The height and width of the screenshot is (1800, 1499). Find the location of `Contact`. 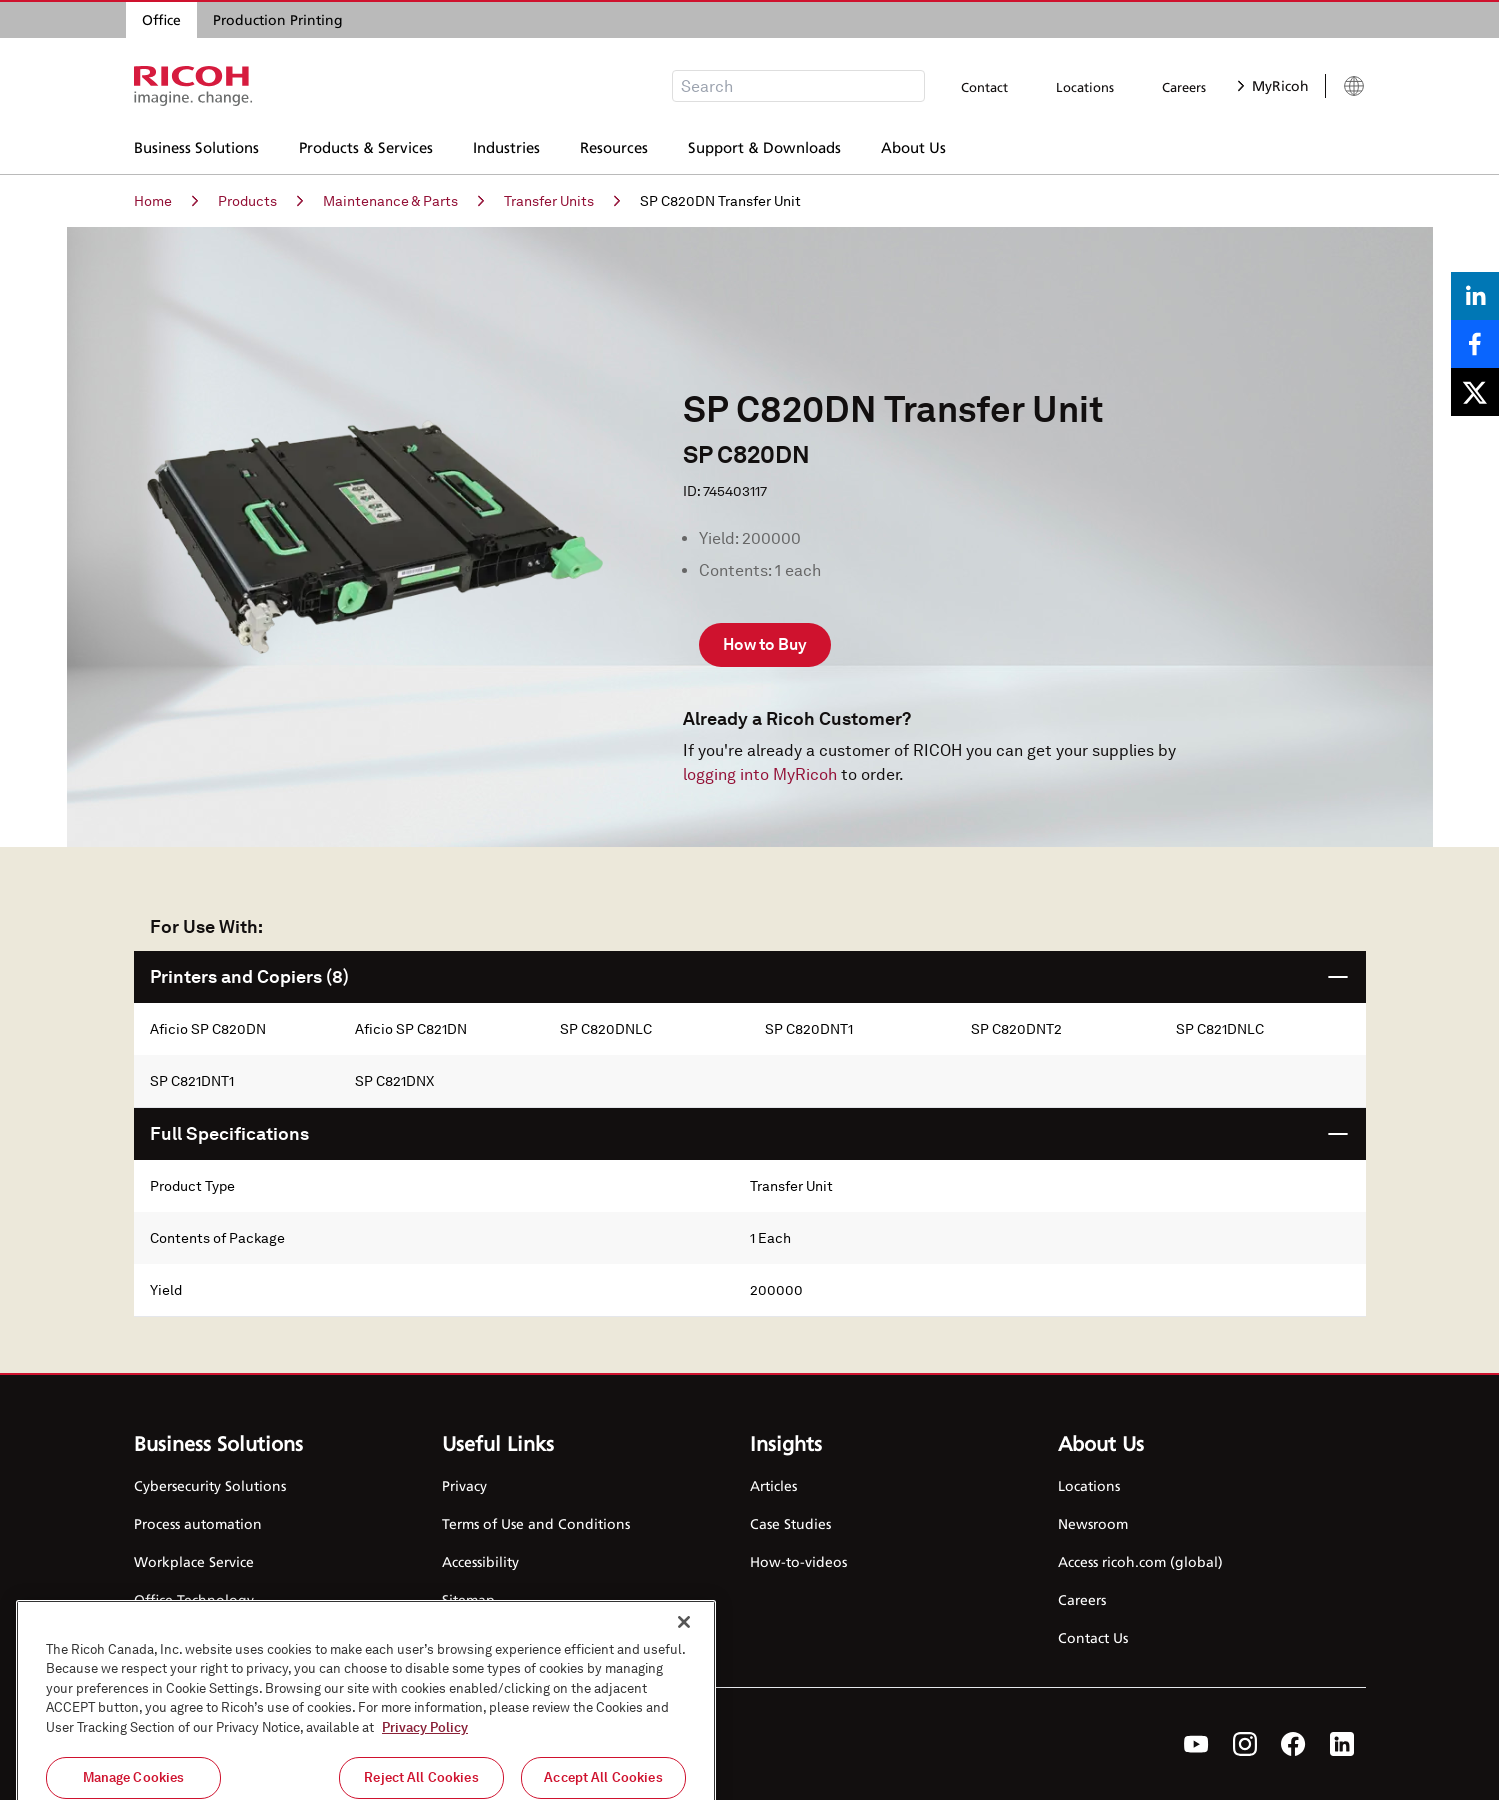

Contact is located at coordinates (984, 87).